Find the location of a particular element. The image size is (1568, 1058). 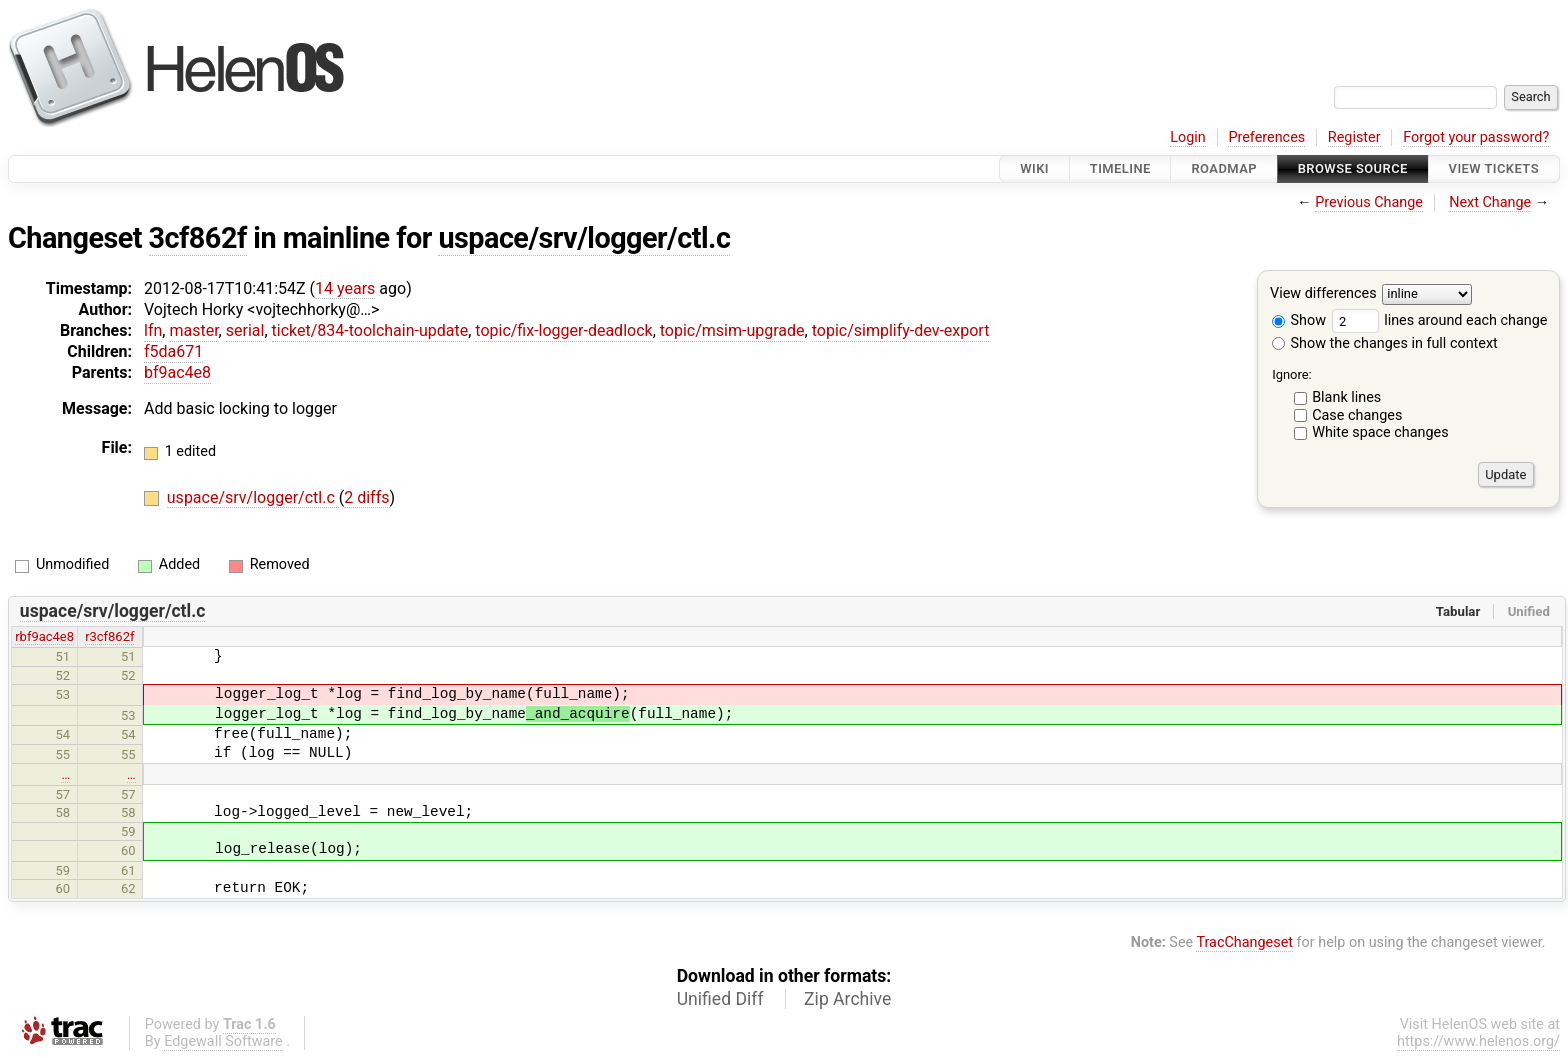

Browse Source is located at coordinates (1353, 168).